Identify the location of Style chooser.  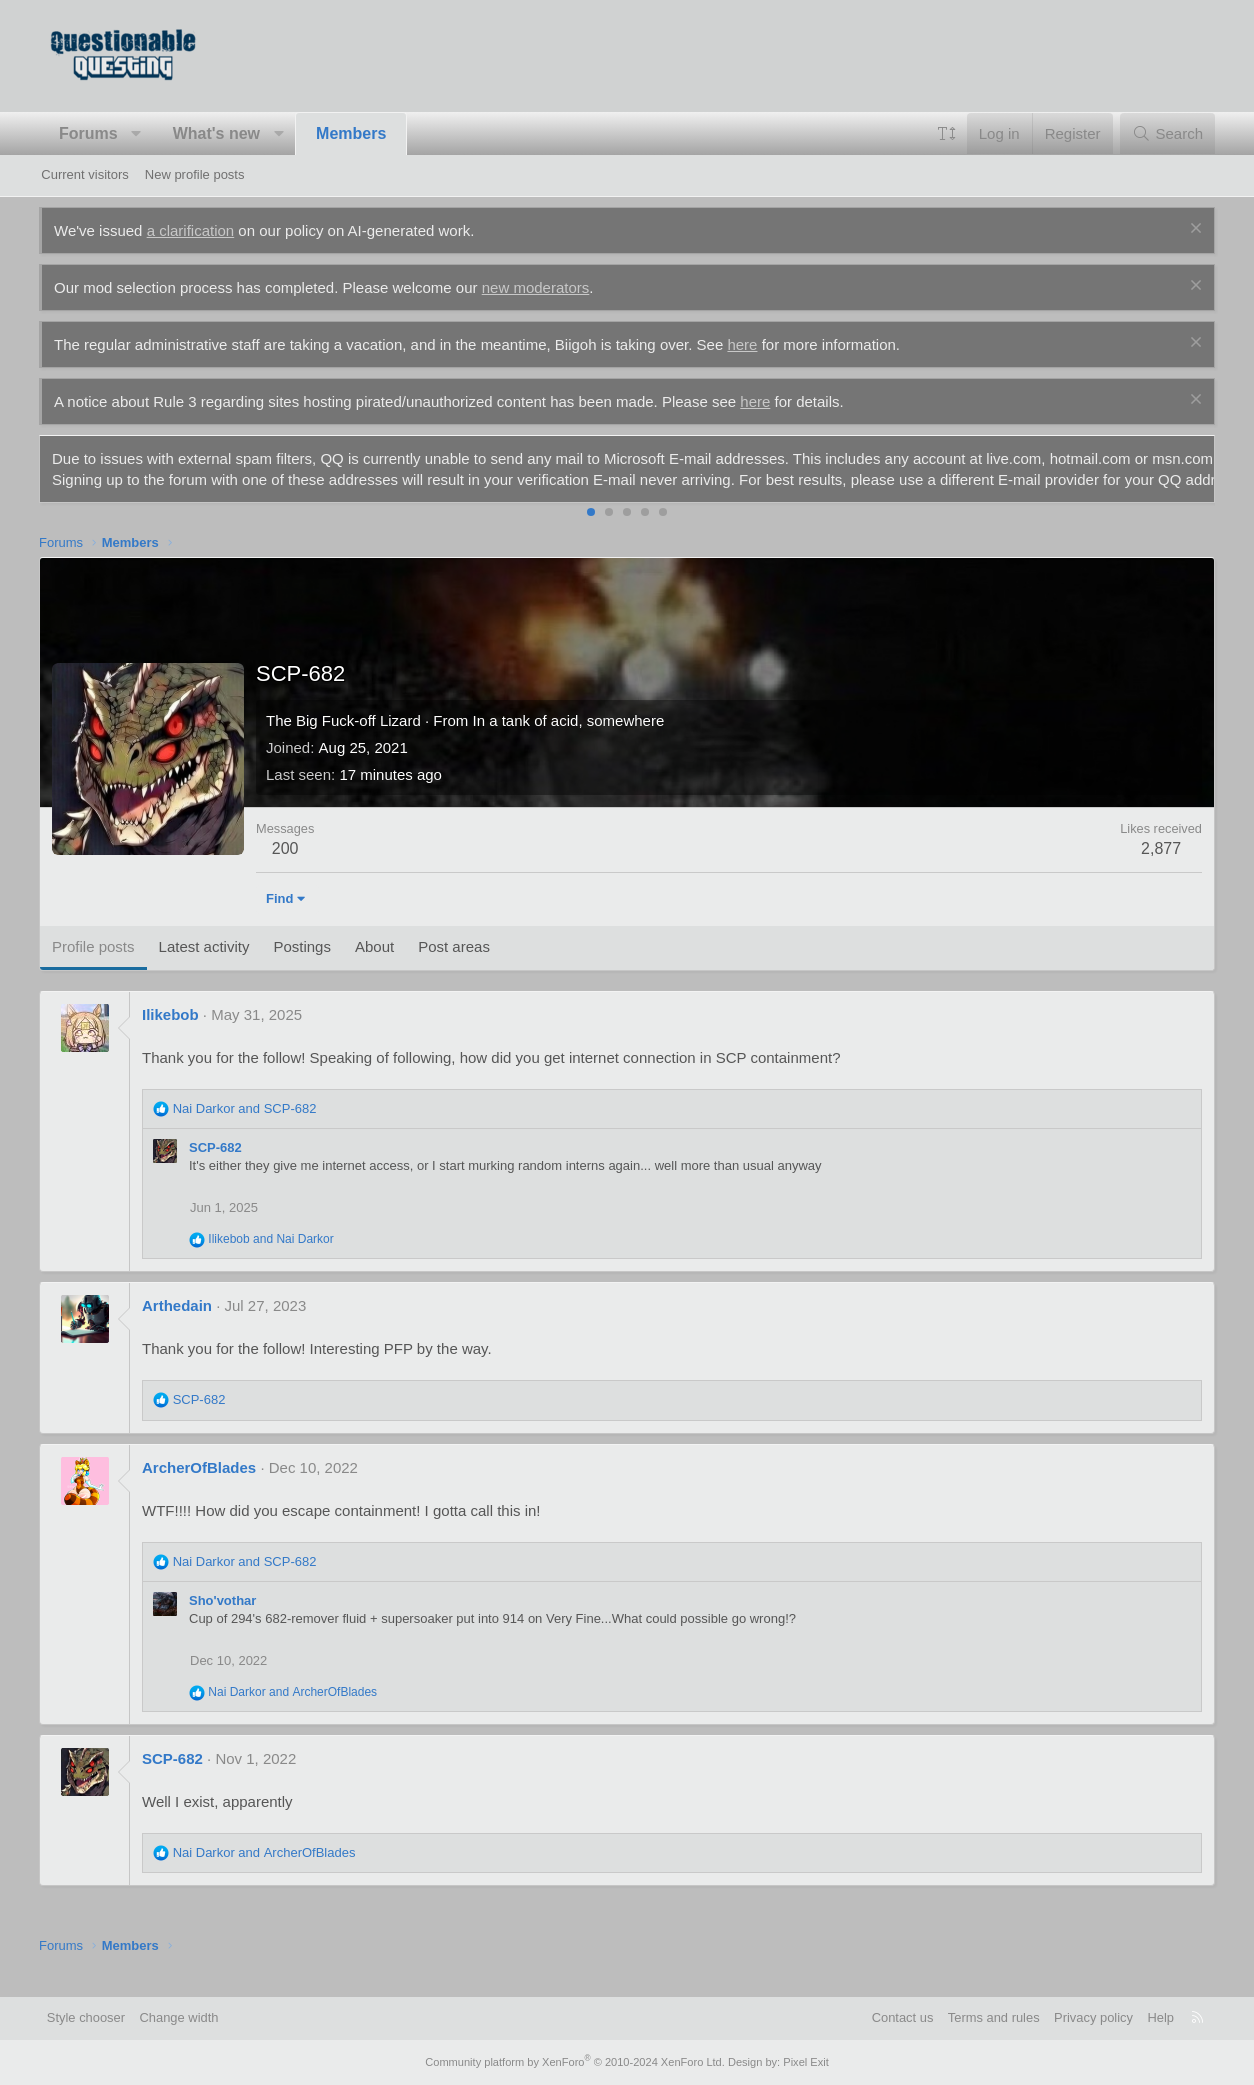
(89, 2017).